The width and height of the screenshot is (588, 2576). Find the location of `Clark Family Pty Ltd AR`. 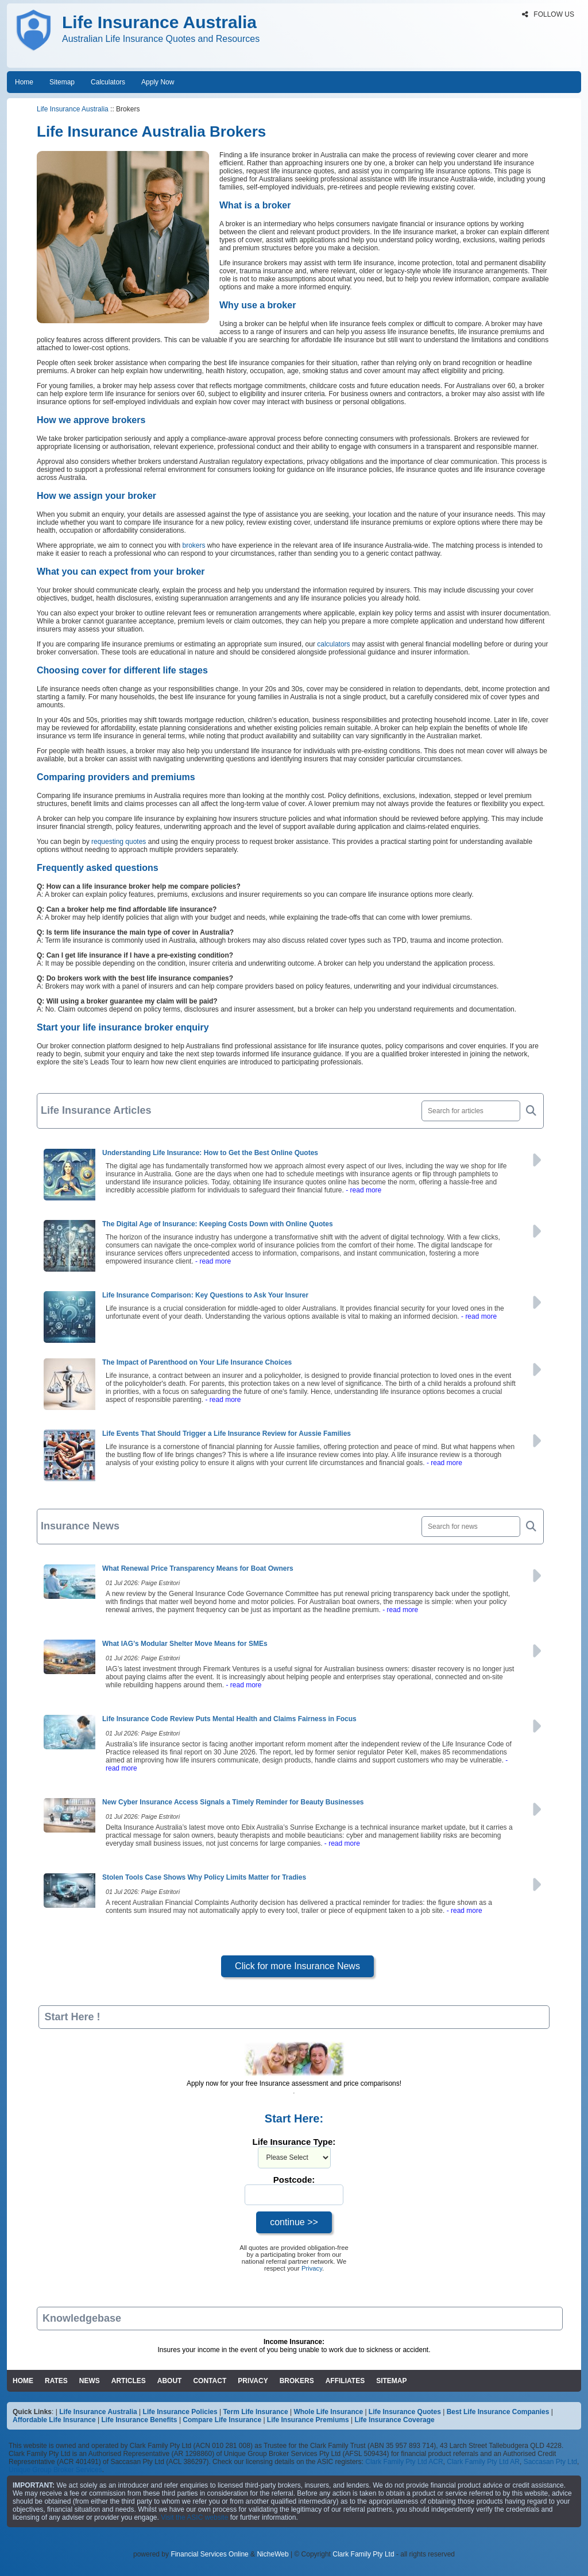

Clark Family Pty Ltd AR is located at coordinates (483, 2462).